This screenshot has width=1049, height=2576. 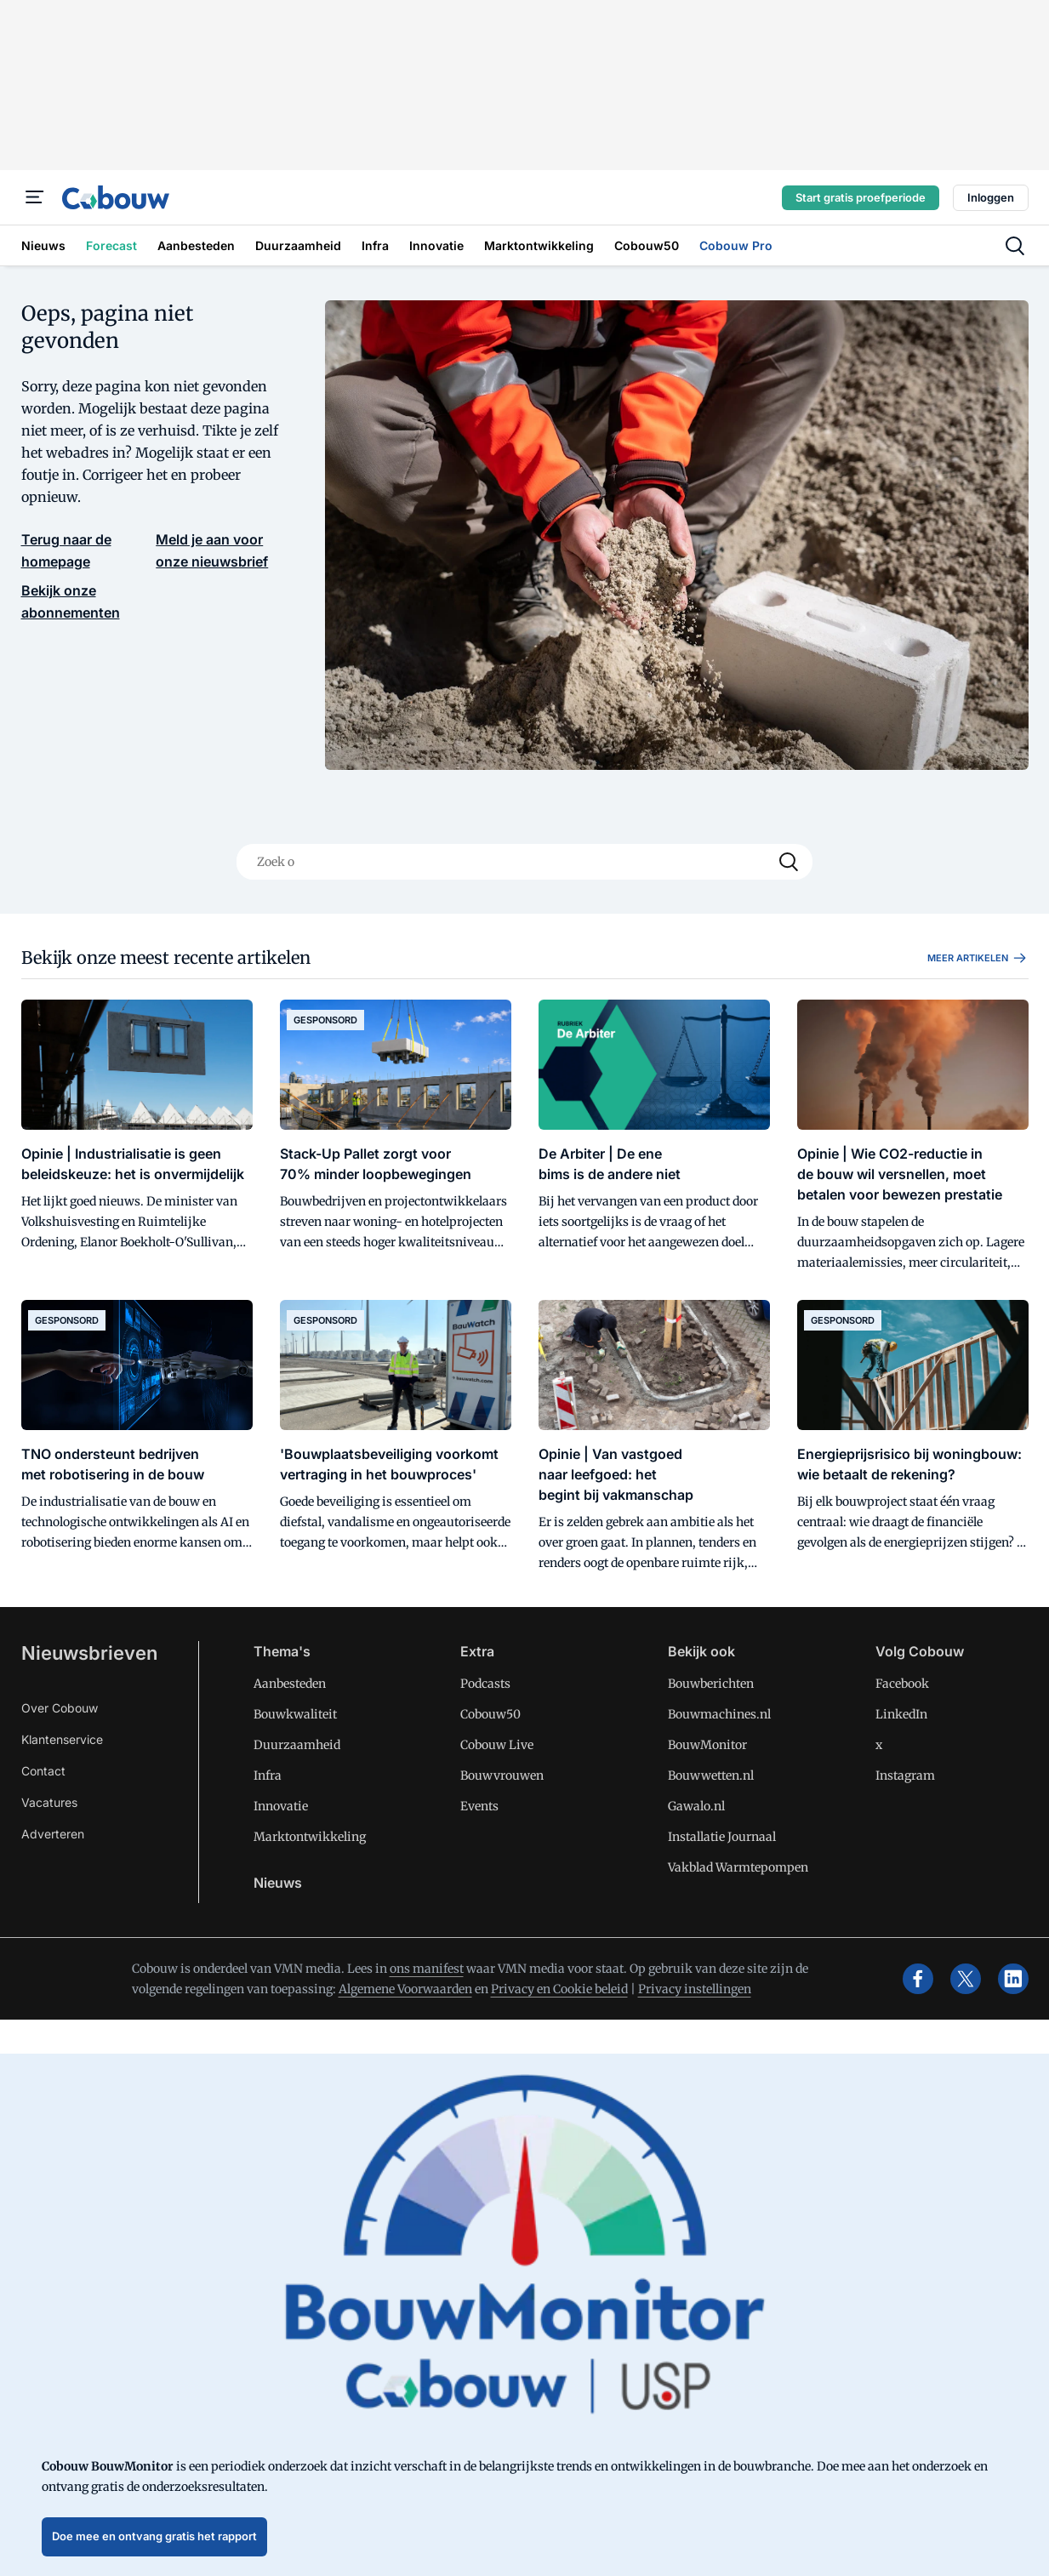 What do you see at coordinates (738, 1867) in the screenshot?
I see `Vakblad Warmtepompen` at bounding box center [738, 1867].